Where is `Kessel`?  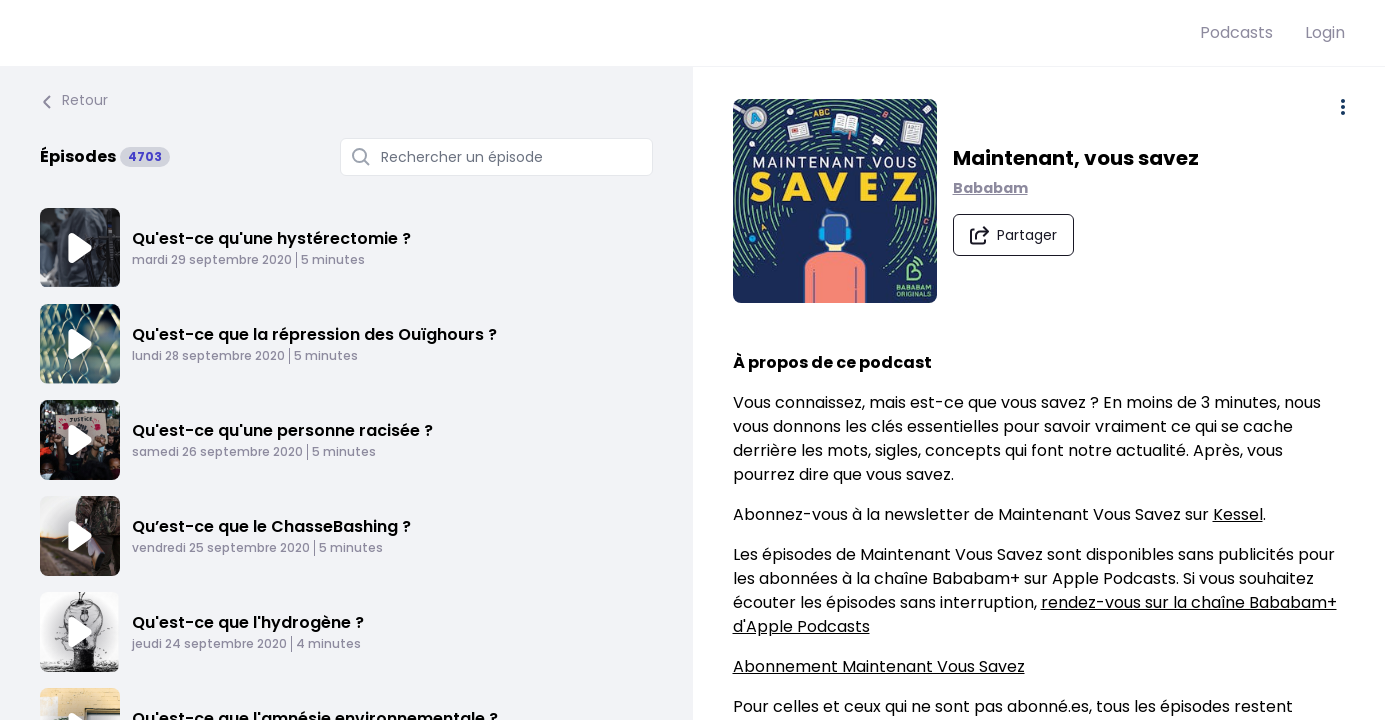 Kessel is located at coordinates (1238, 514).